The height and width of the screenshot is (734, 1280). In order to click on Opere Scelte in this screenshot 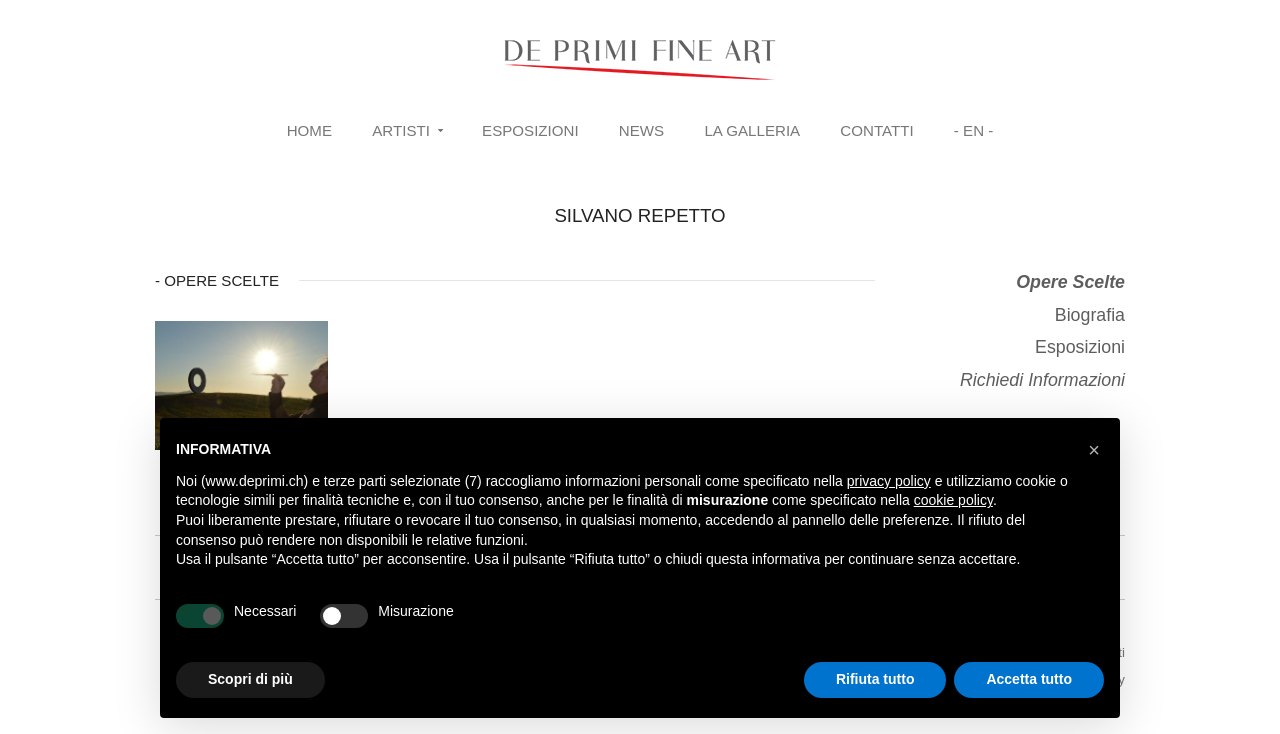, I will do `click(1070, 282)`.